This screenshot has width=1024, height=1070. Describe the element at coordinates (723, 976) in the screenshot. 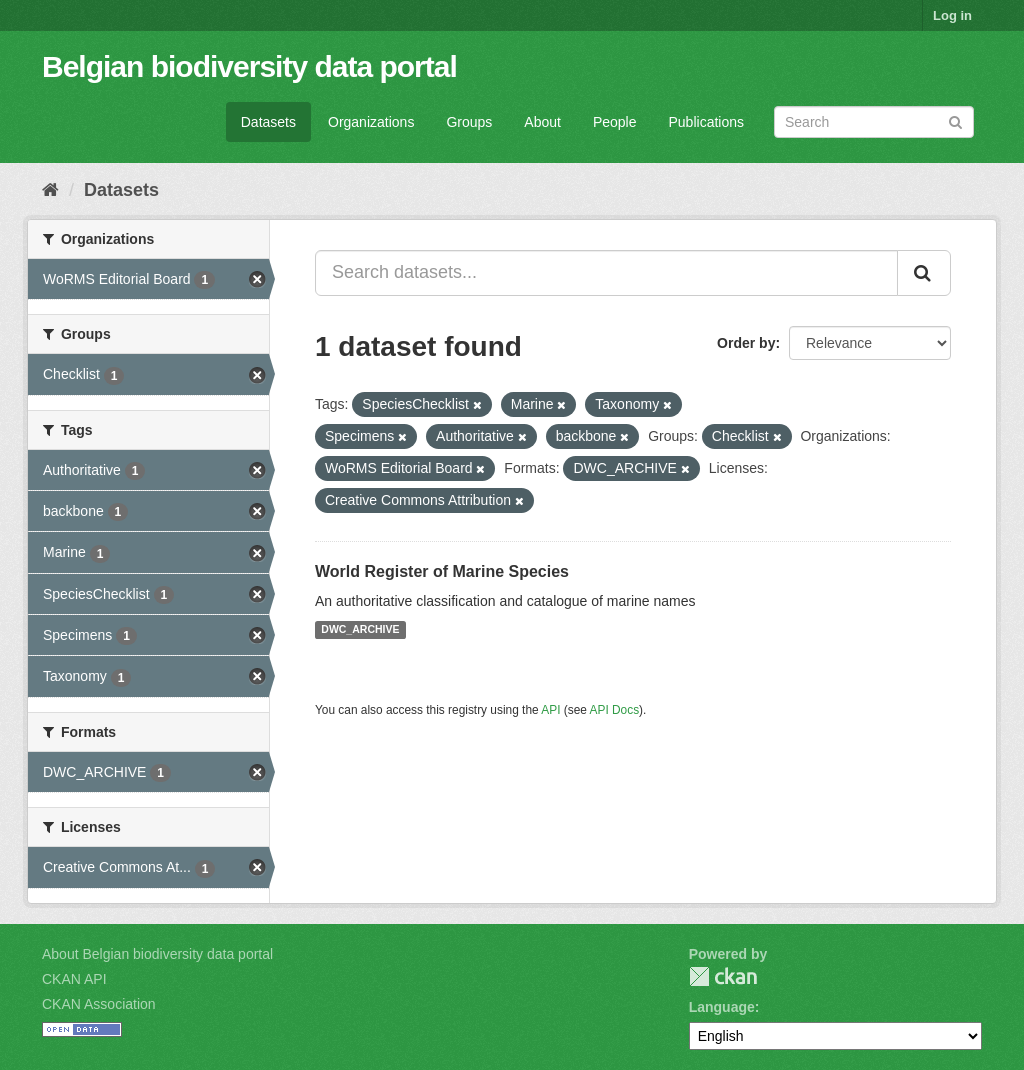

I see `CKAN` at that location.